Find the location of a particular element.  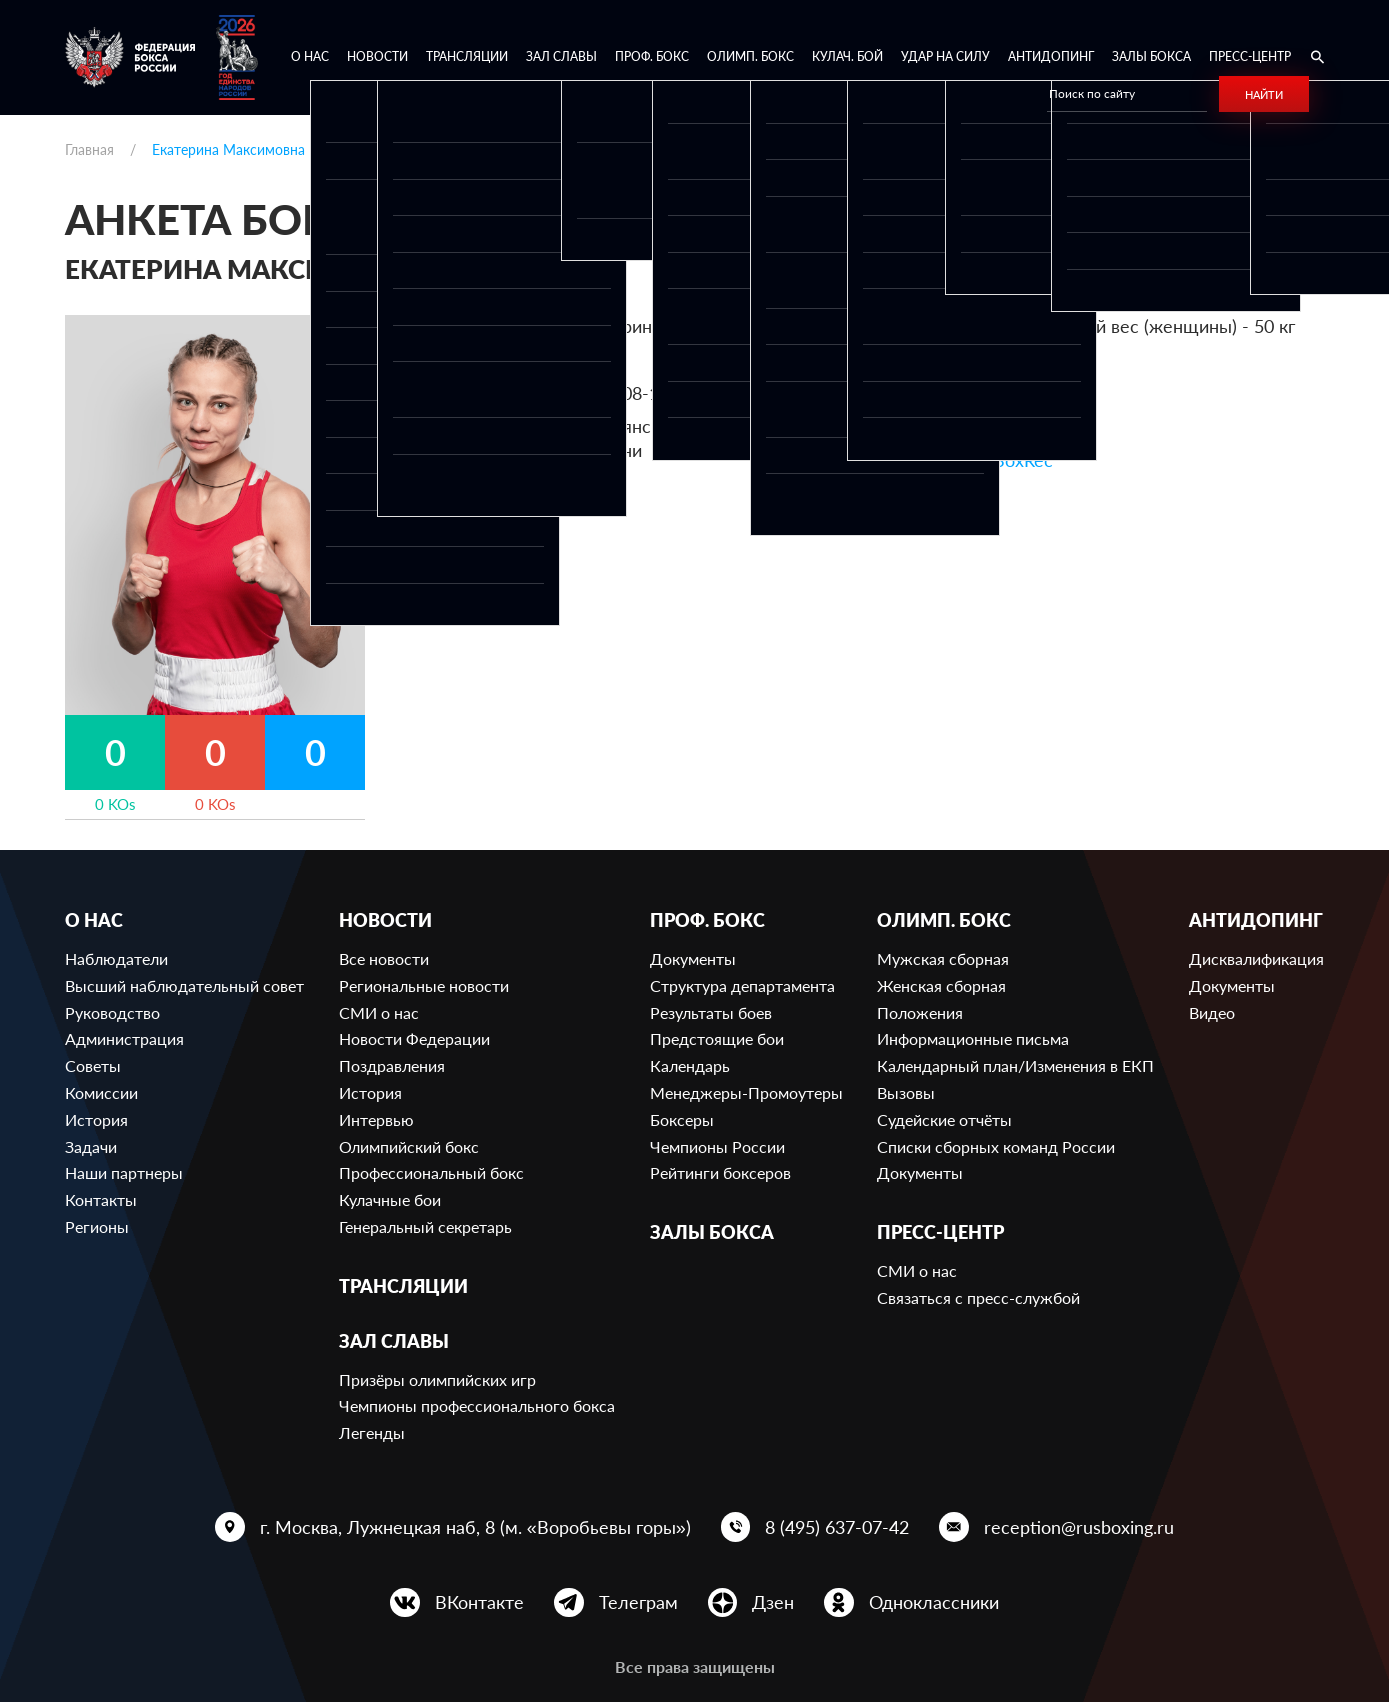

Дзен is located at coordinates (773, 1602).